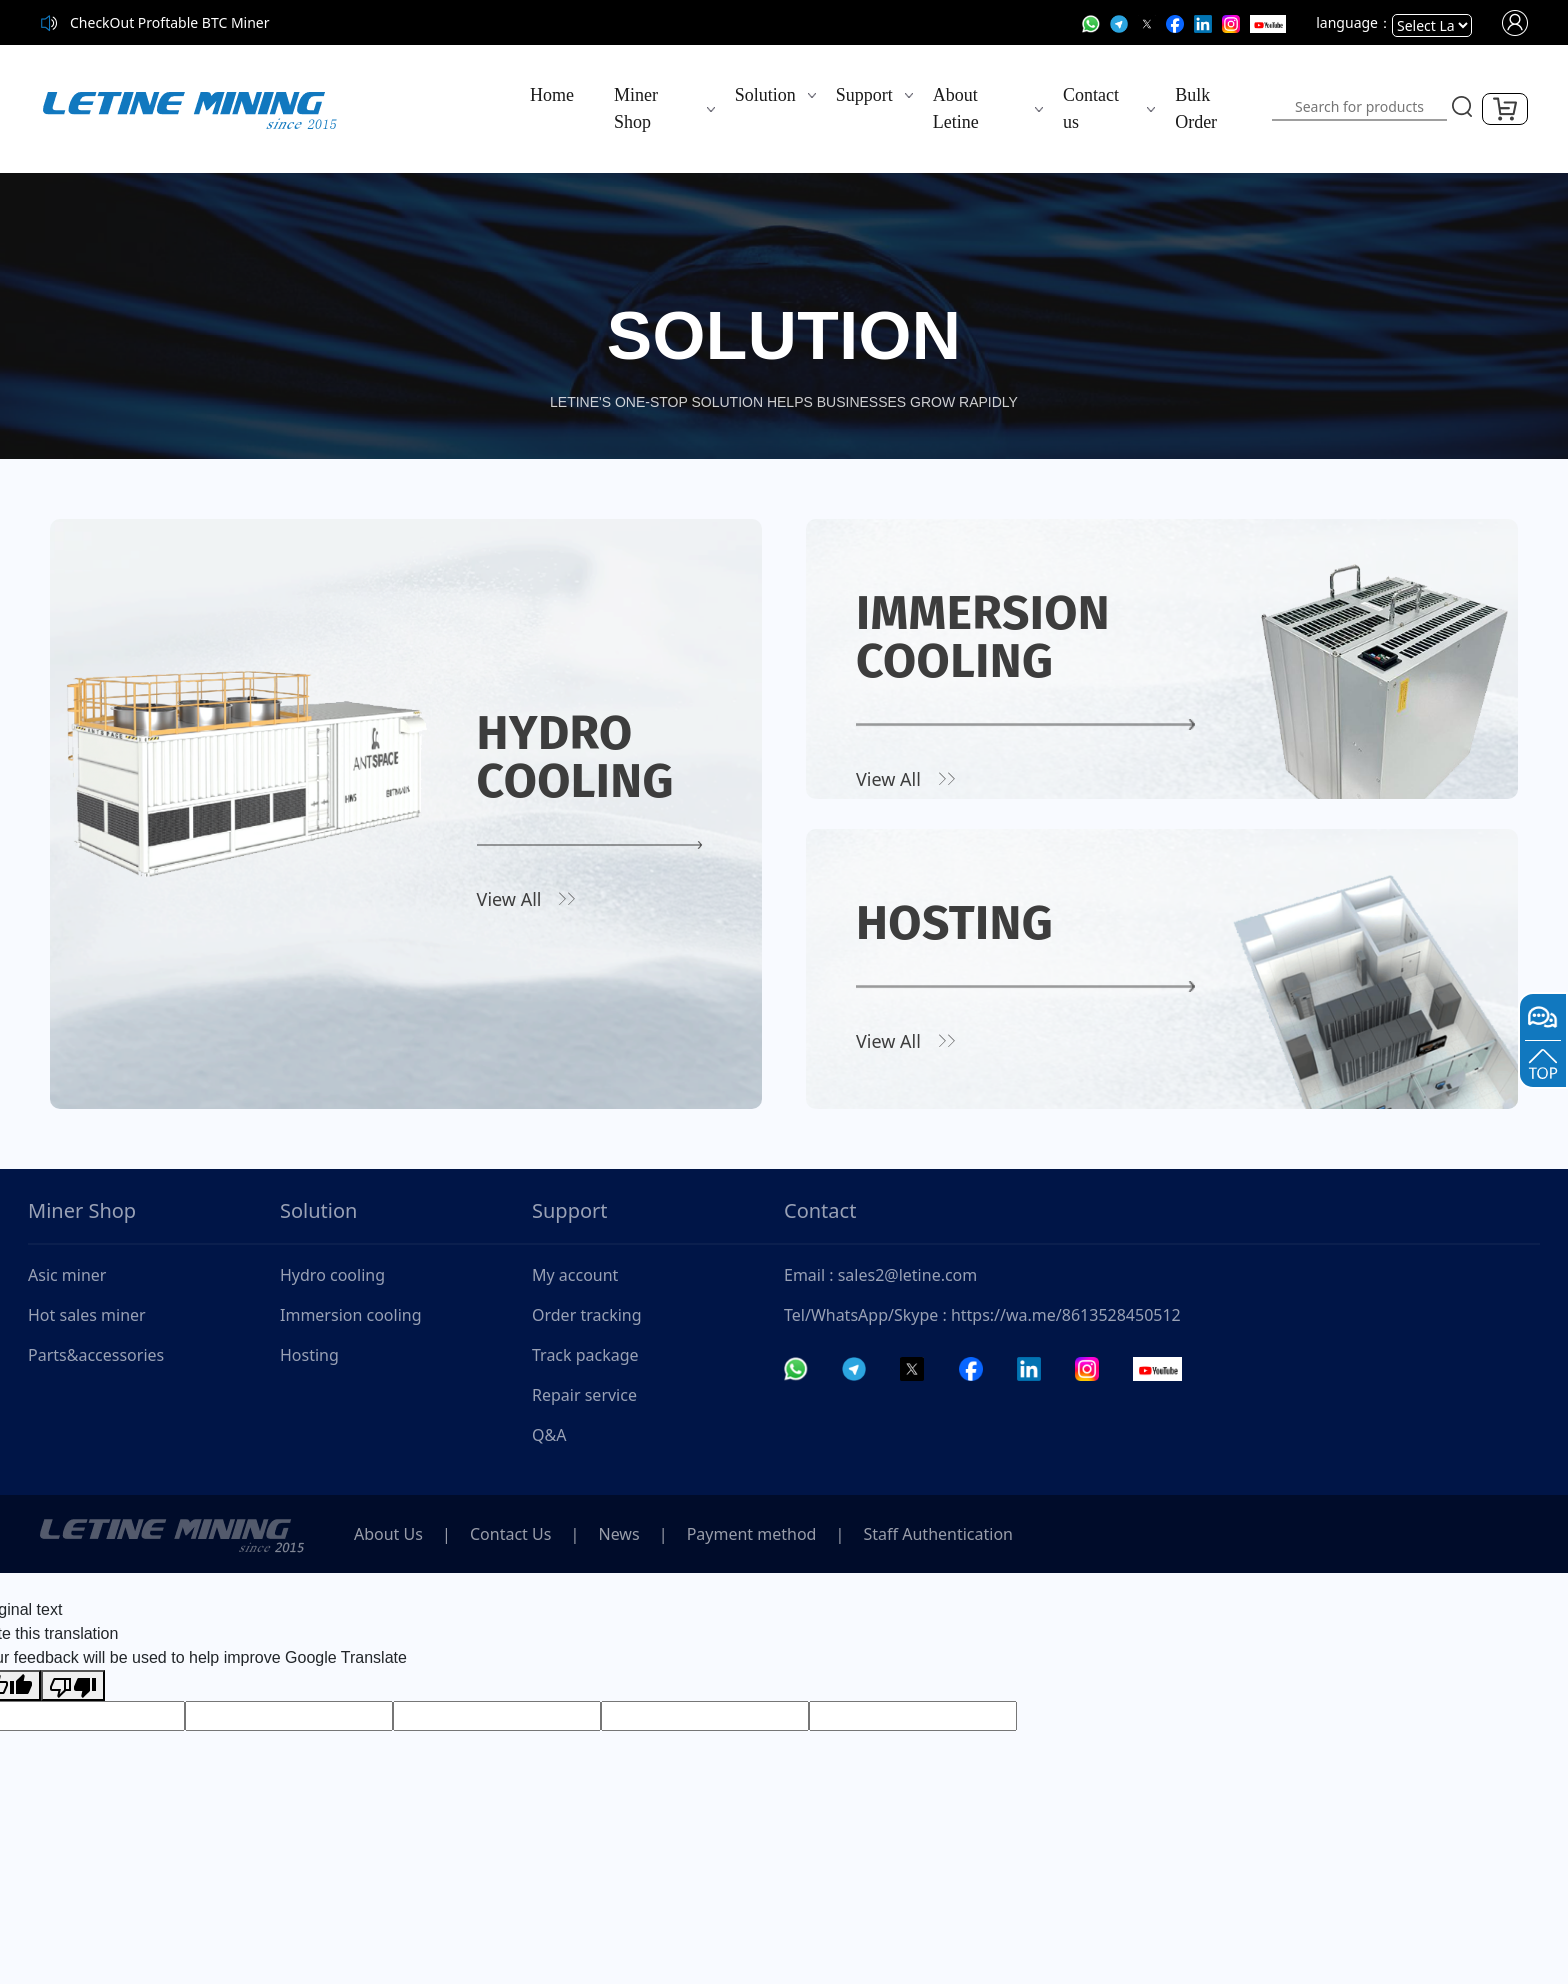 The height and width of the screenshot is (1984, 1568). I want to click on Payment method, so click(752, 1534).